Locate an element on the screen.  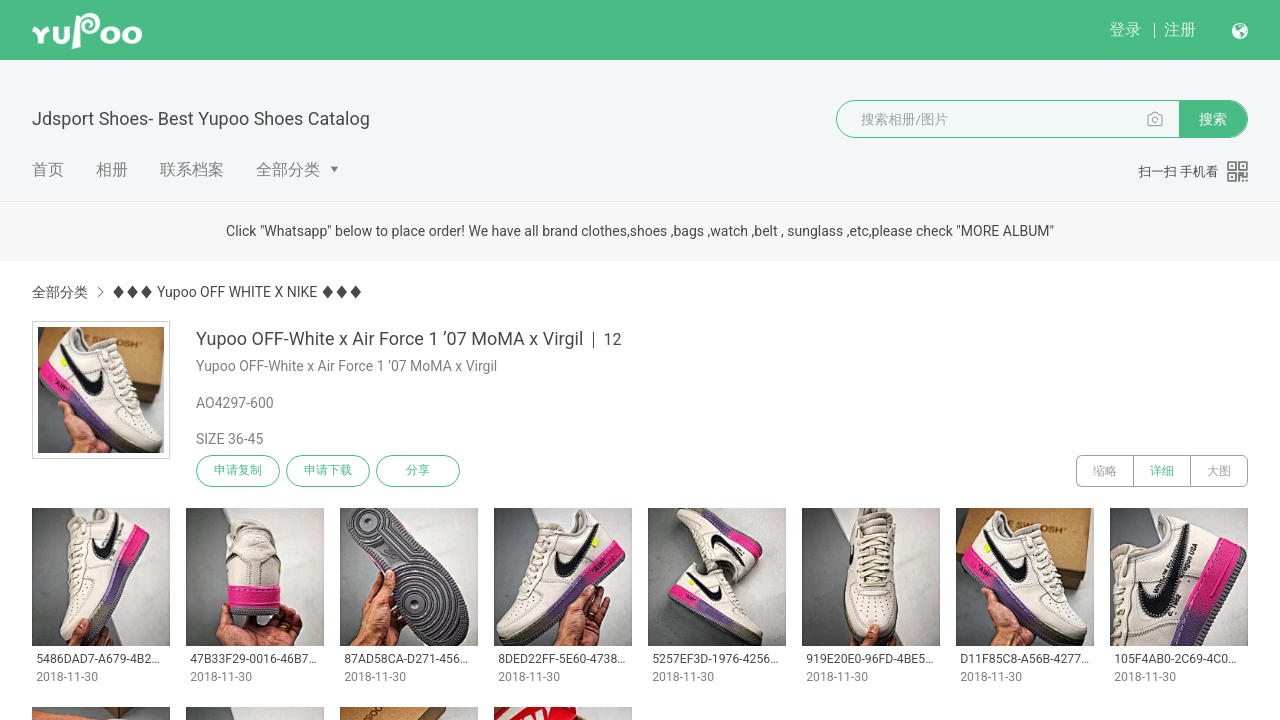
搜索 is located at coordinates (1213, 119).